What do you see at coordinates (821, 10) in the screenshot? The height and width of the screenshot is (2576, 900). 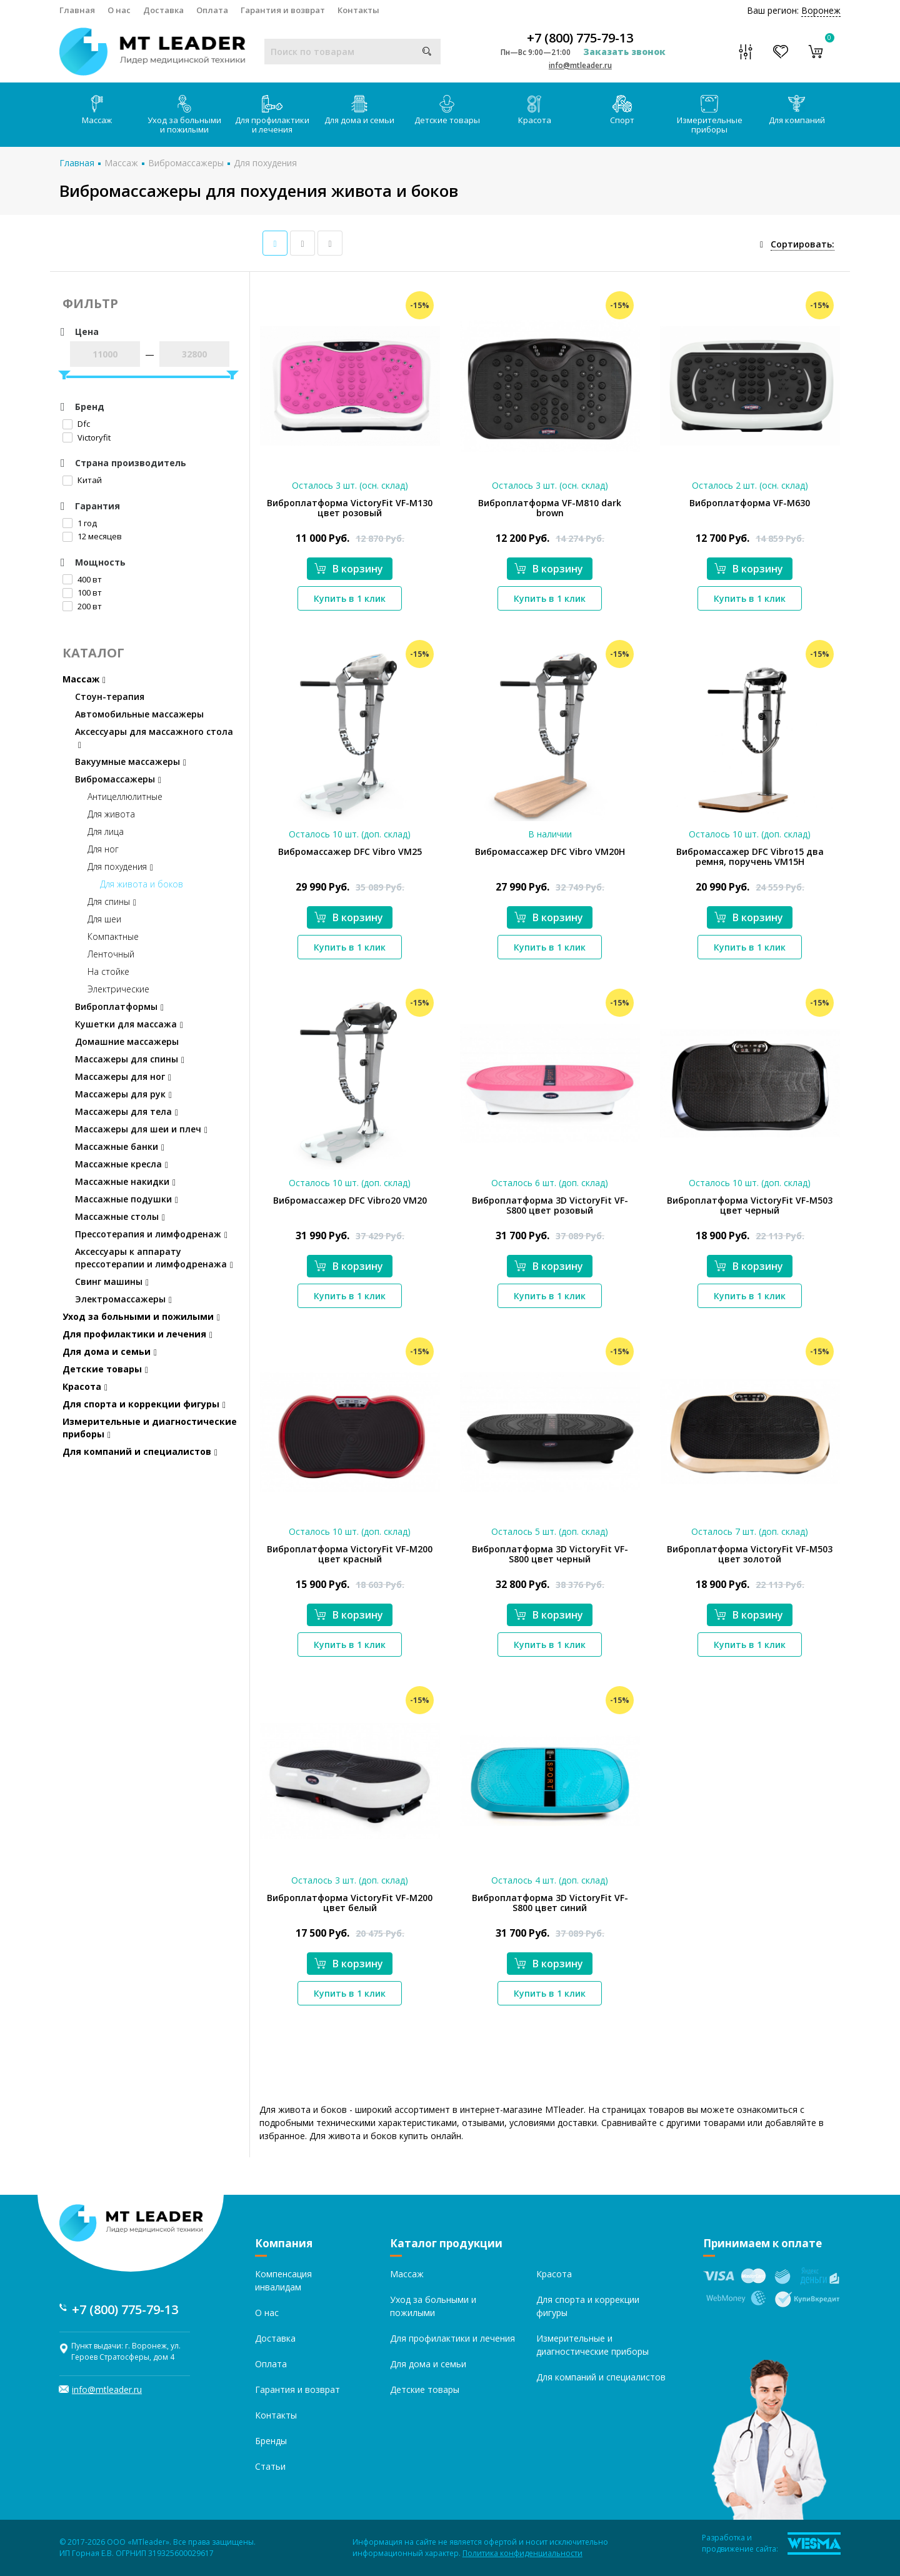 I see `Воронеж` at bounding box center [821, 10].